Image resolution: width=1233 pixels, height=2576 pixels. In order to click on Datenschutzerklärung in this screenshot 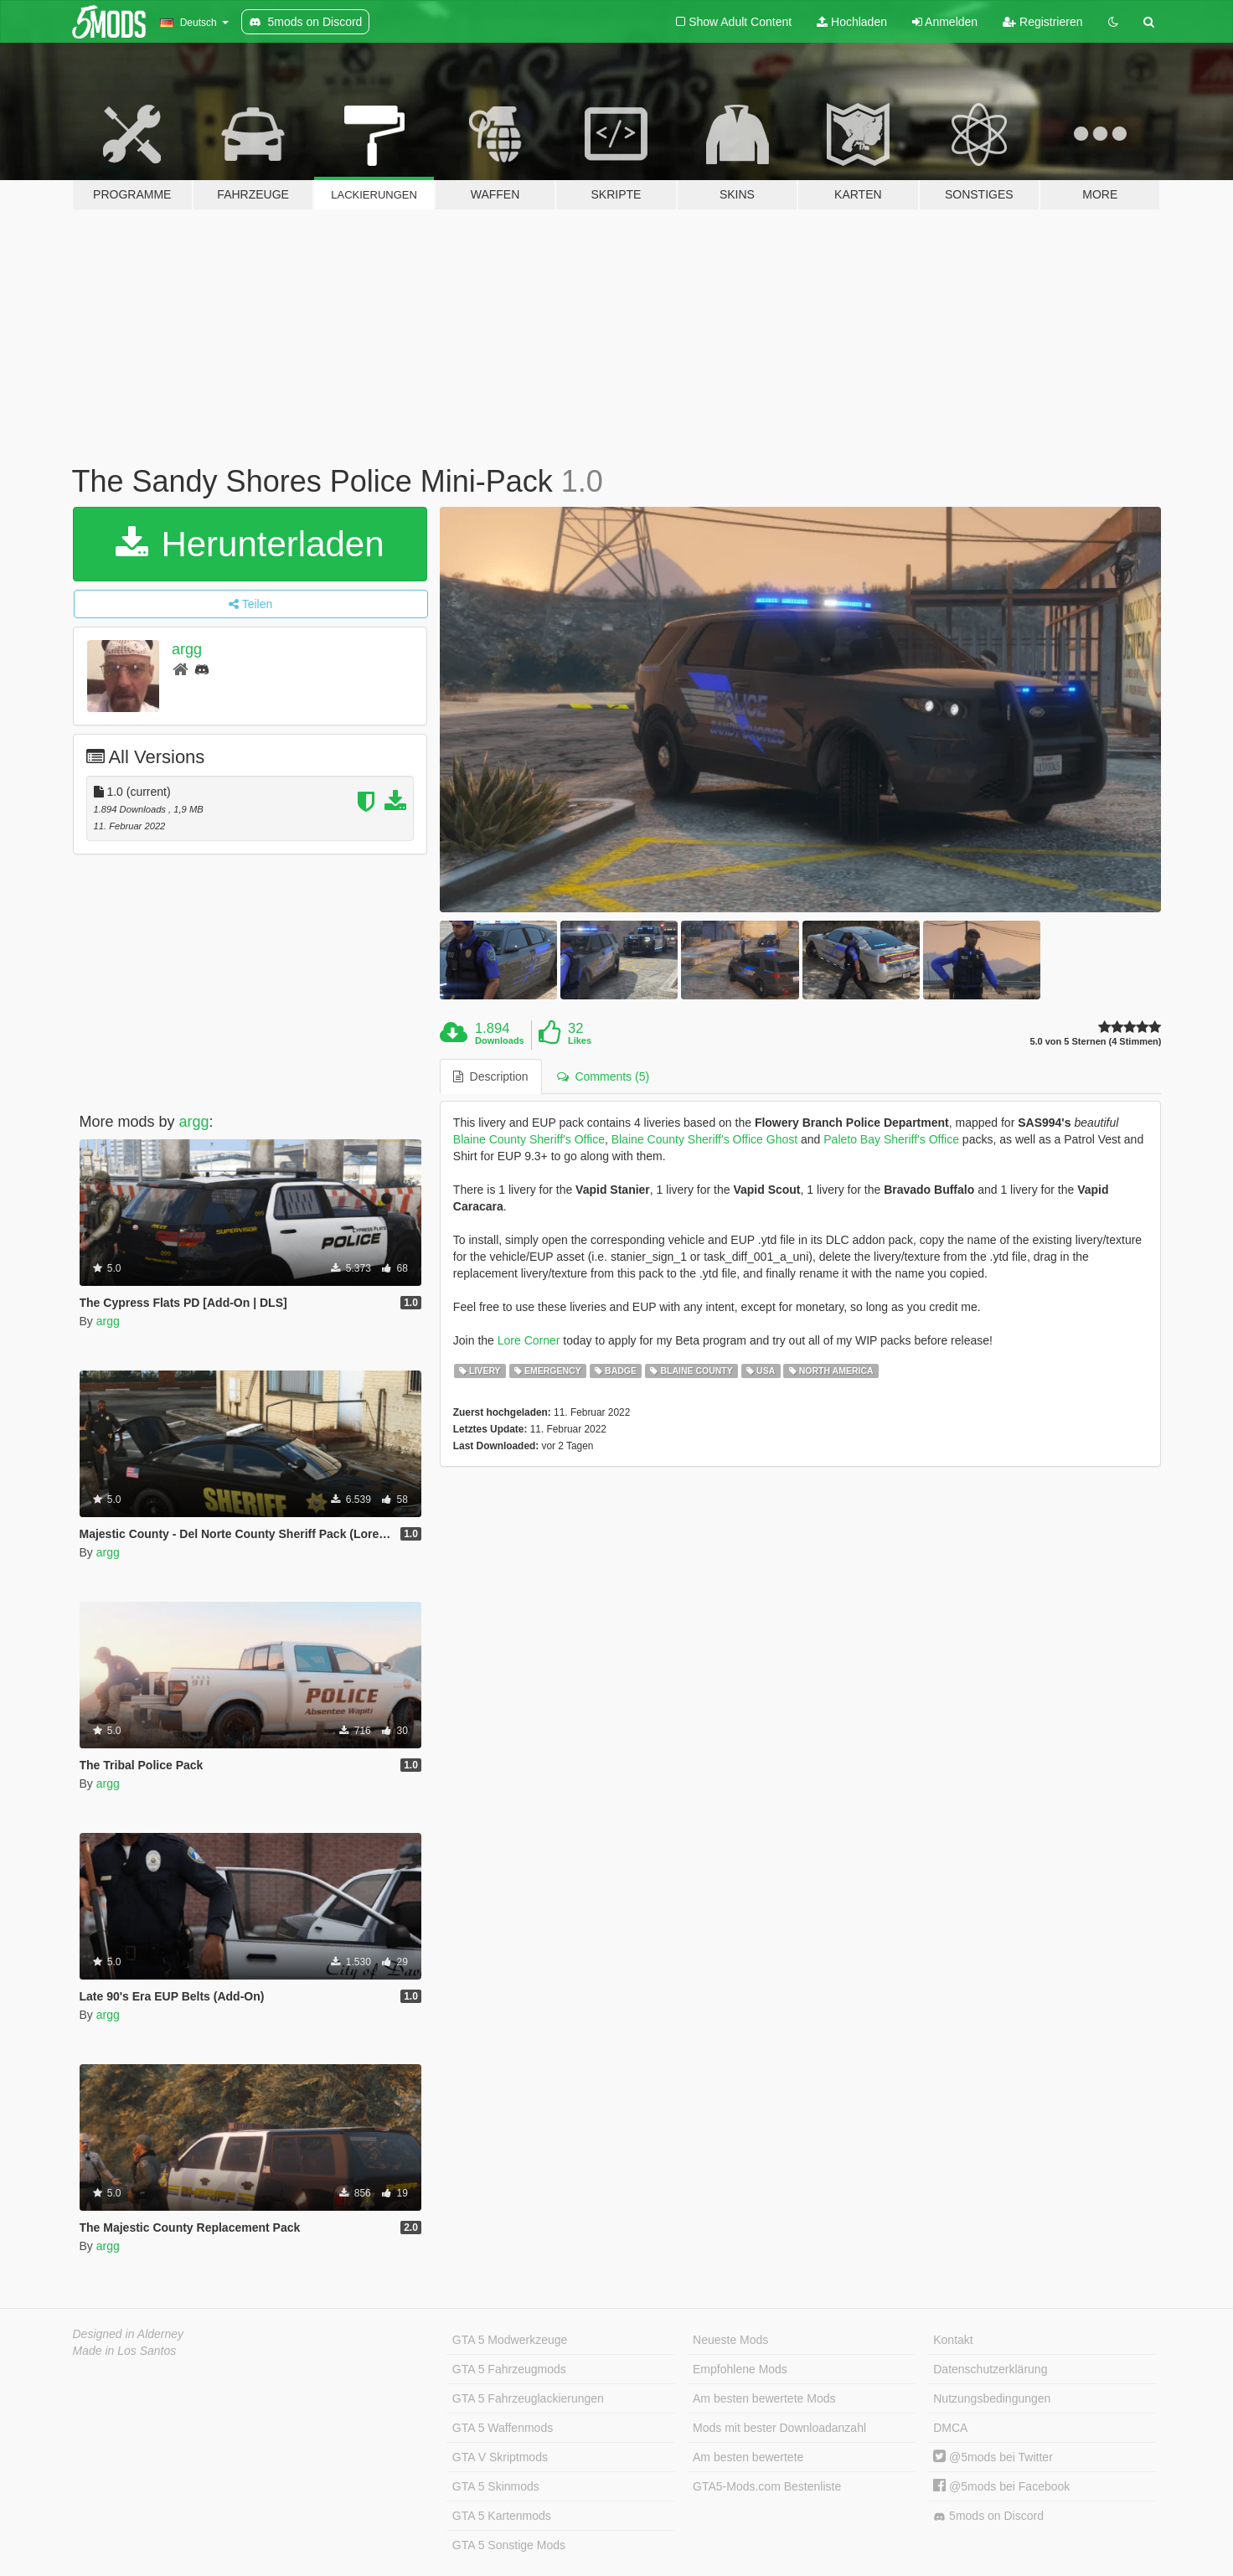, I will do `click(990, 2369)`.